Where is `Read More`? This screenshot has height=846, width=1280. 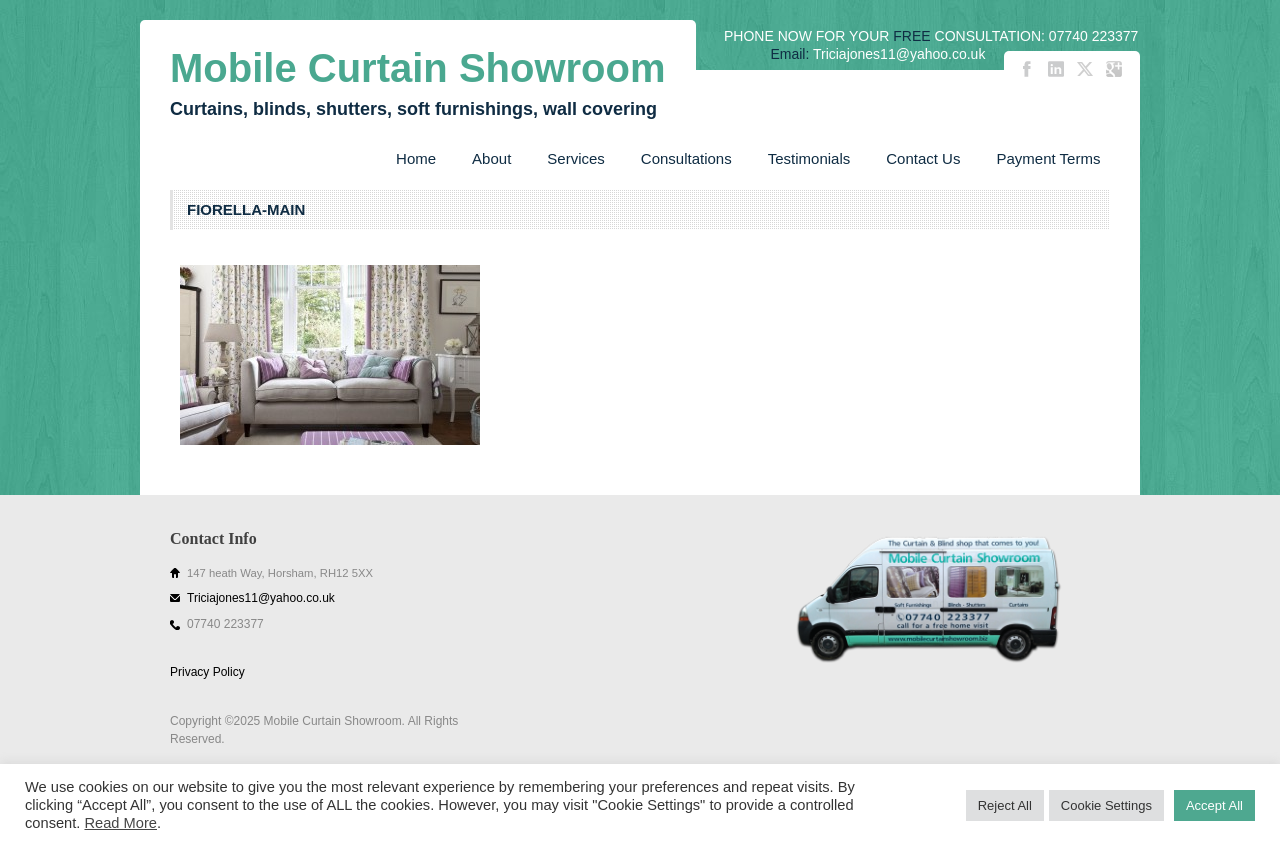 Read More is located at coordinates (120, 823).